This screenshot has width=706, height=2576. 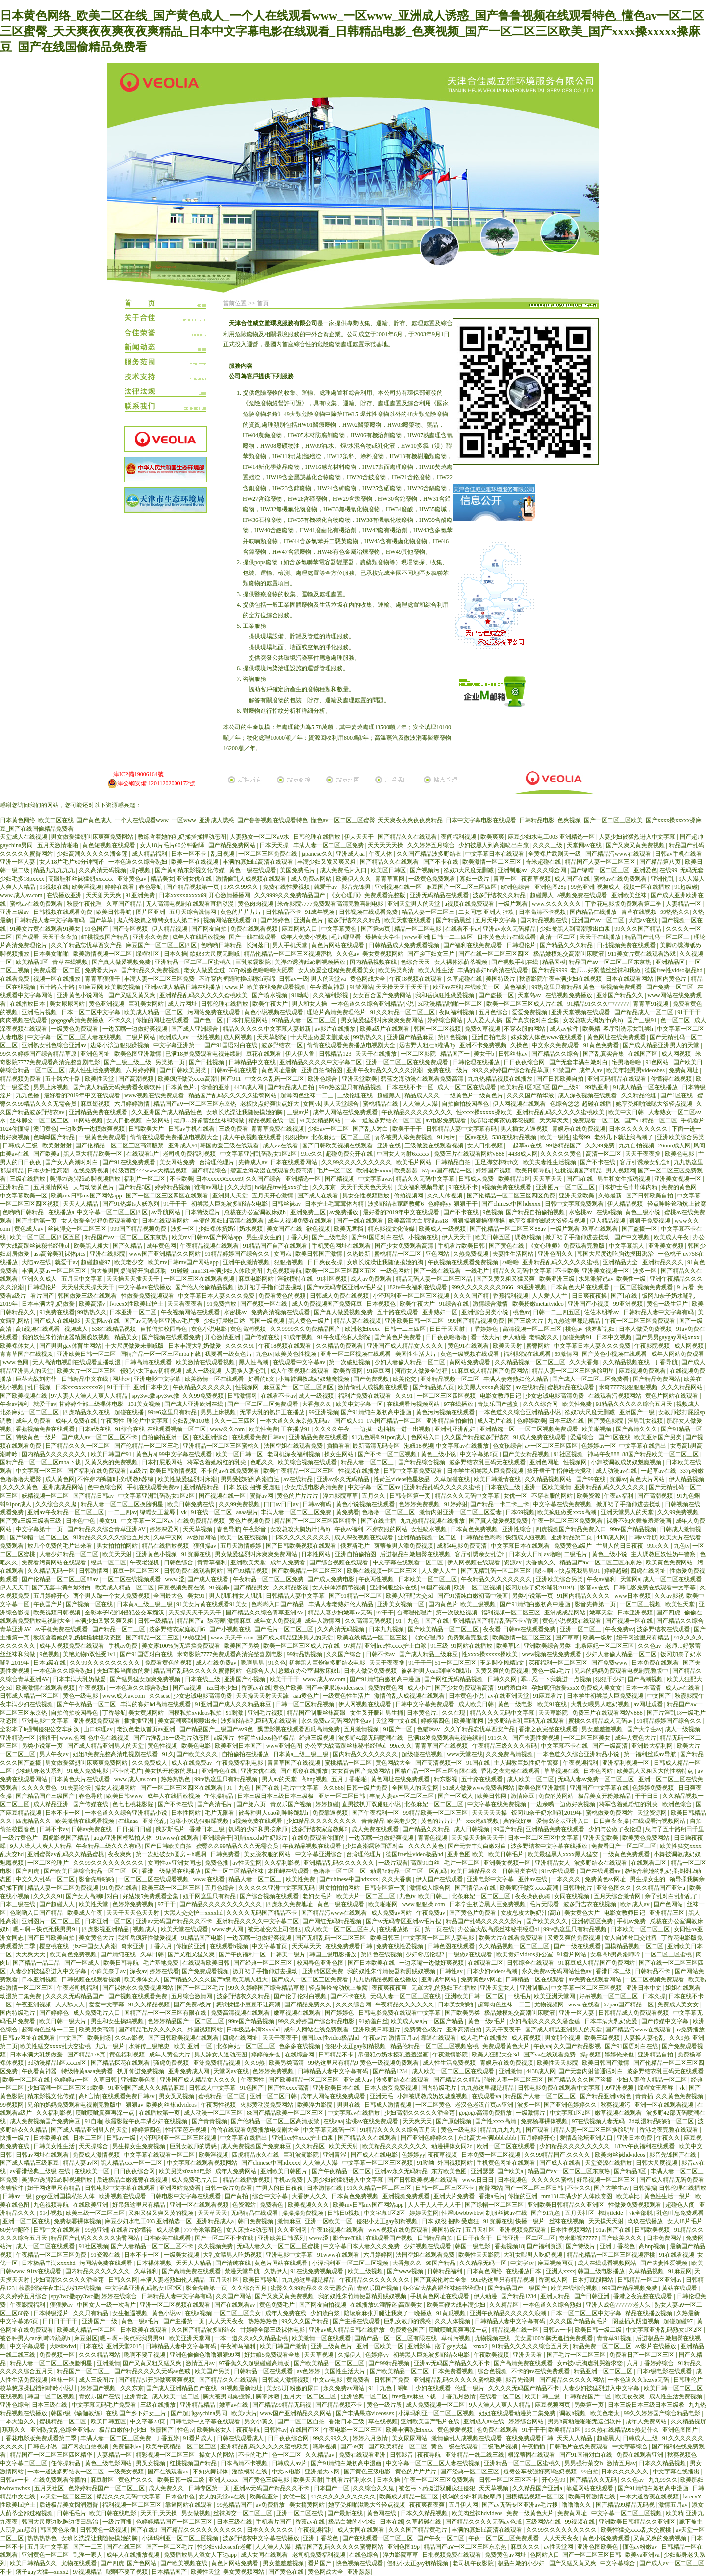 What do you see at coordinates (377, 1445) in the screenshot?
I see `最新高清无码专区` at bounding box center [377, 1445].